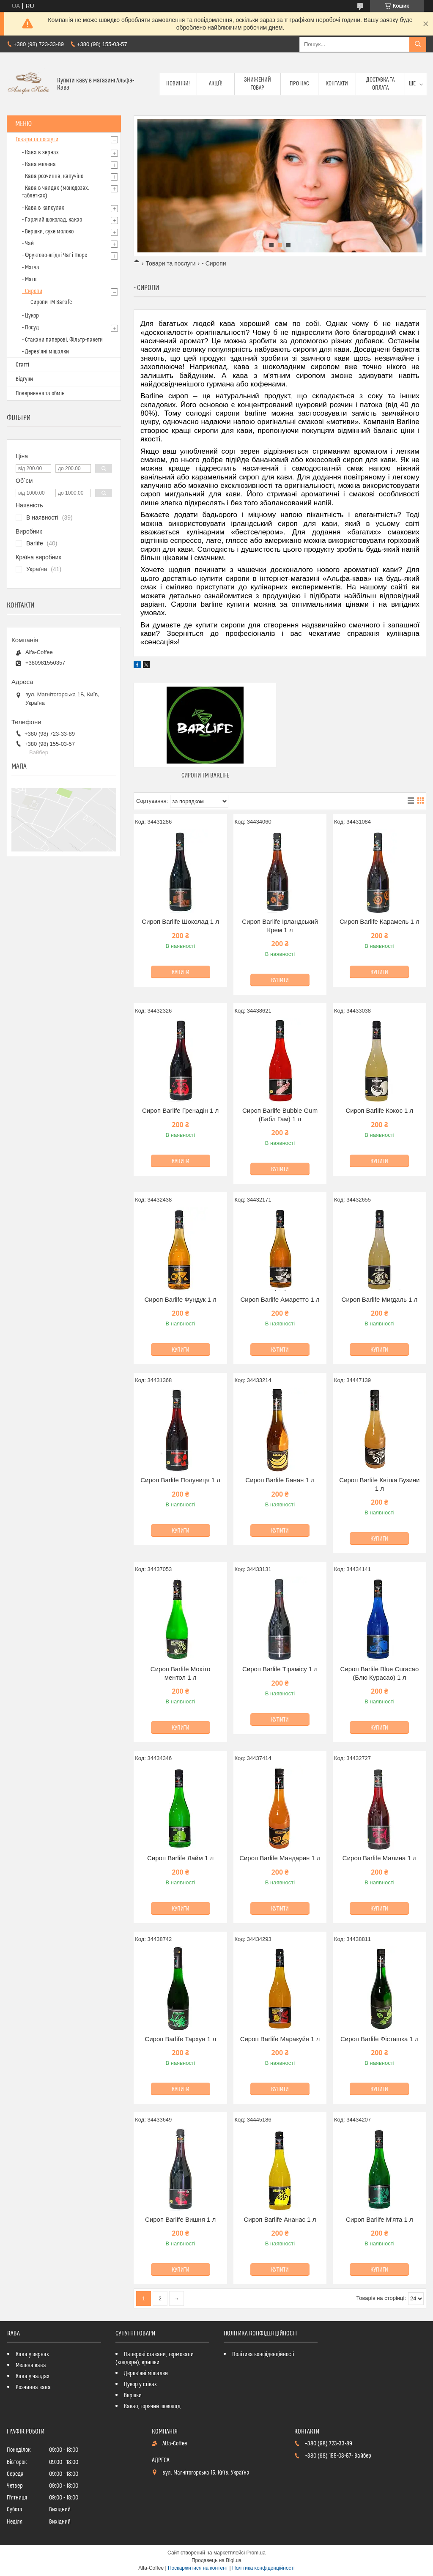 The height and width of the screenshot is (2576, 433). What do you see at coordinates (379, 2038) in the screenshot?
I see `Сироп Barlife Фісташка 1 л` at bounding box center [379, 2038].